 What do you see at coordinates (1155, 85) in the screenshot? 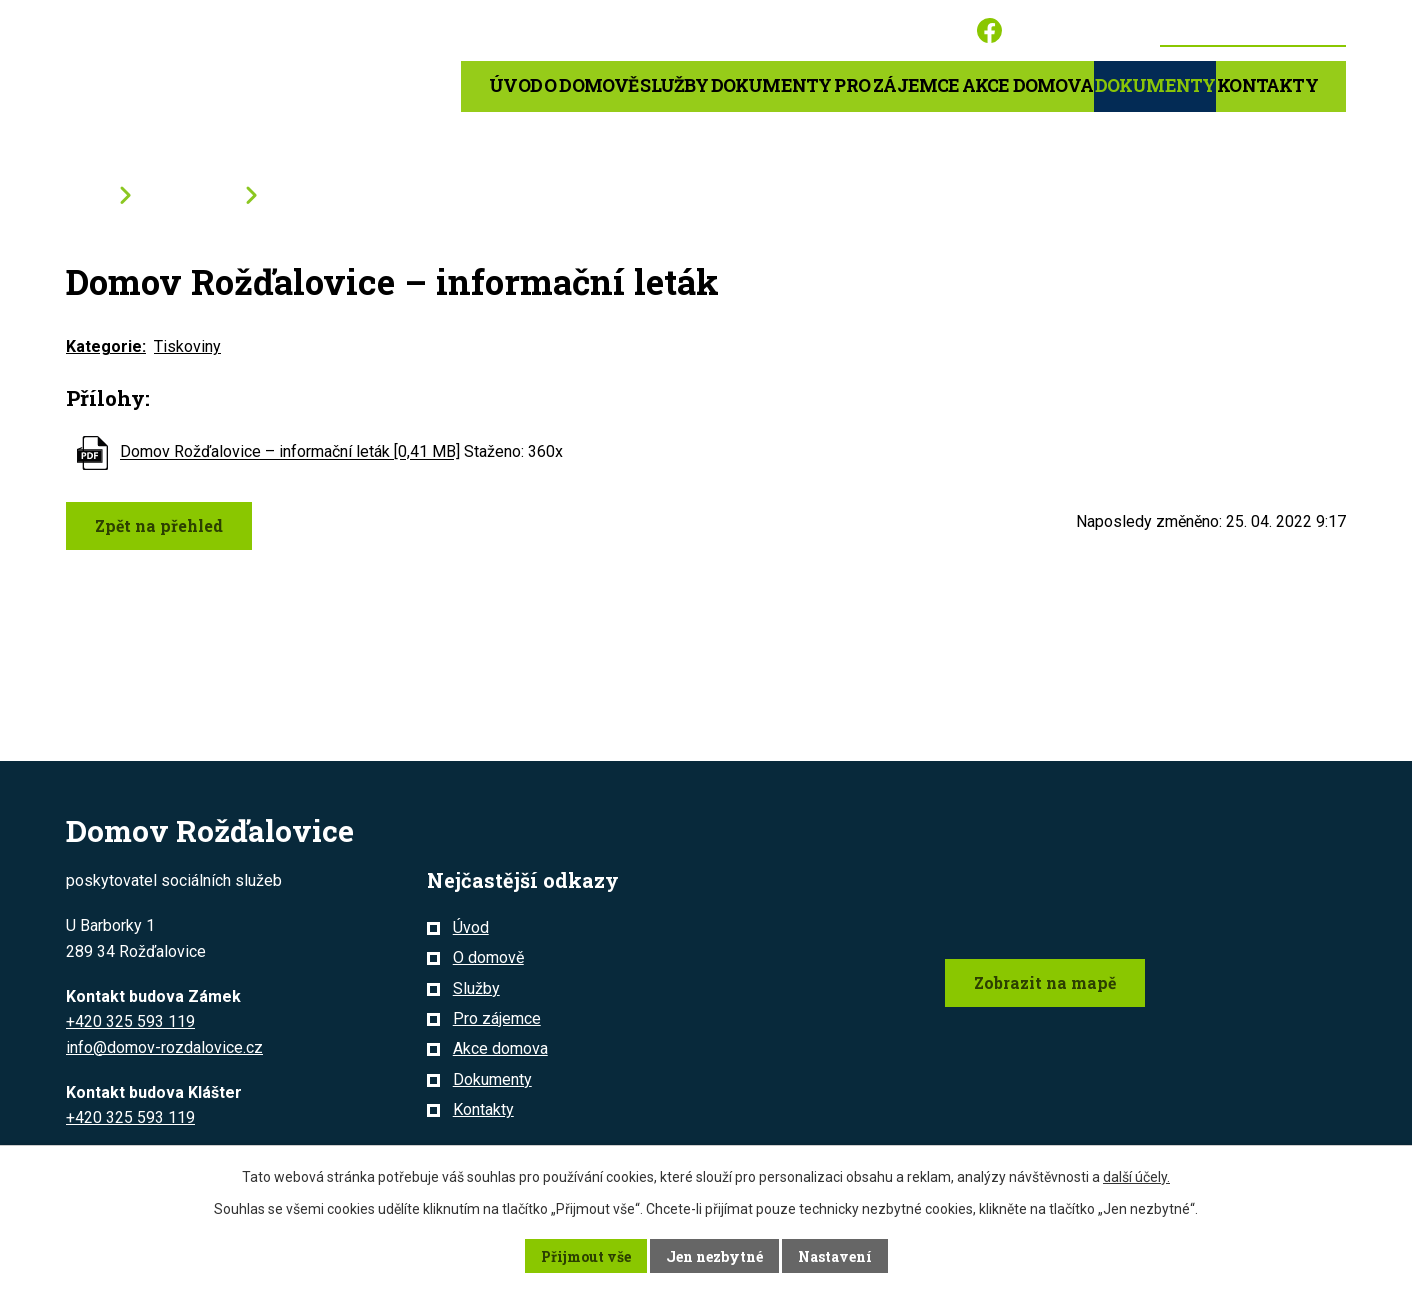
I see `Dokumenty` at bounding box center [1155, 85].